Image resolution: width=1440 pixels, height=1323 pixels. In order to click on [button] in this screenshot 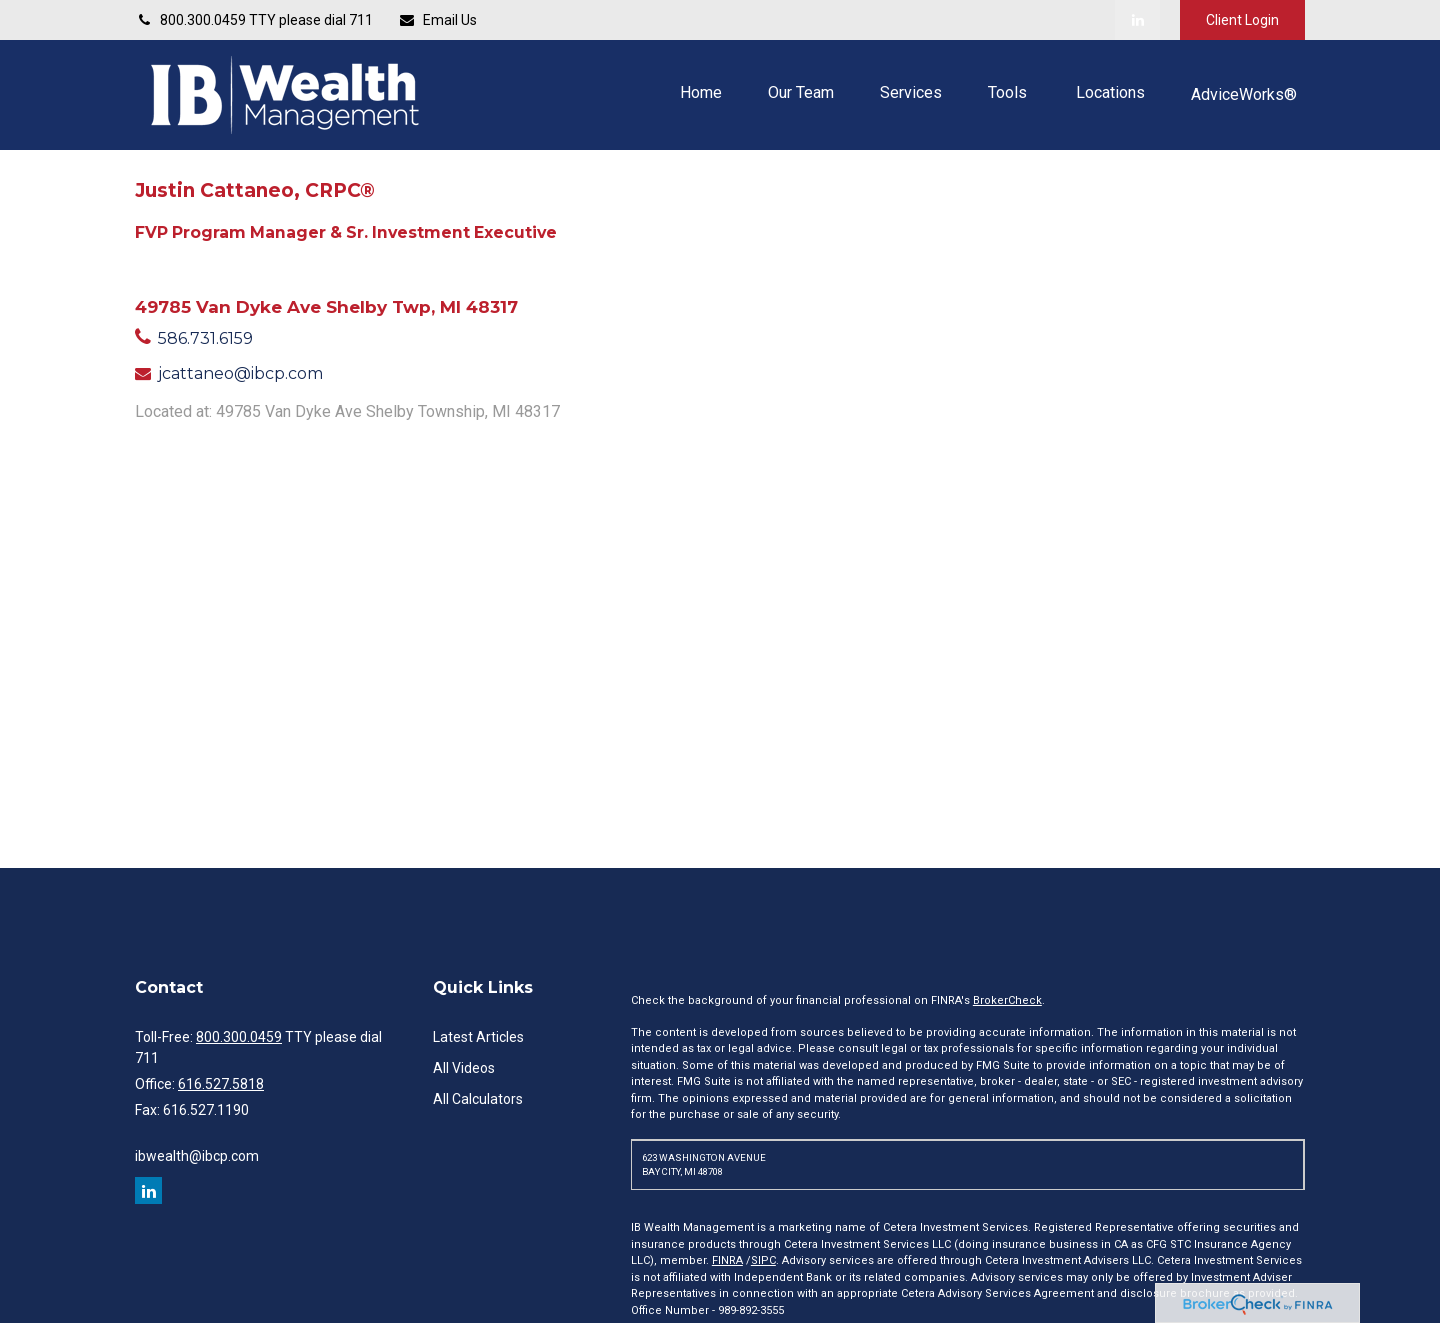, I will do `click(701, 92)`.